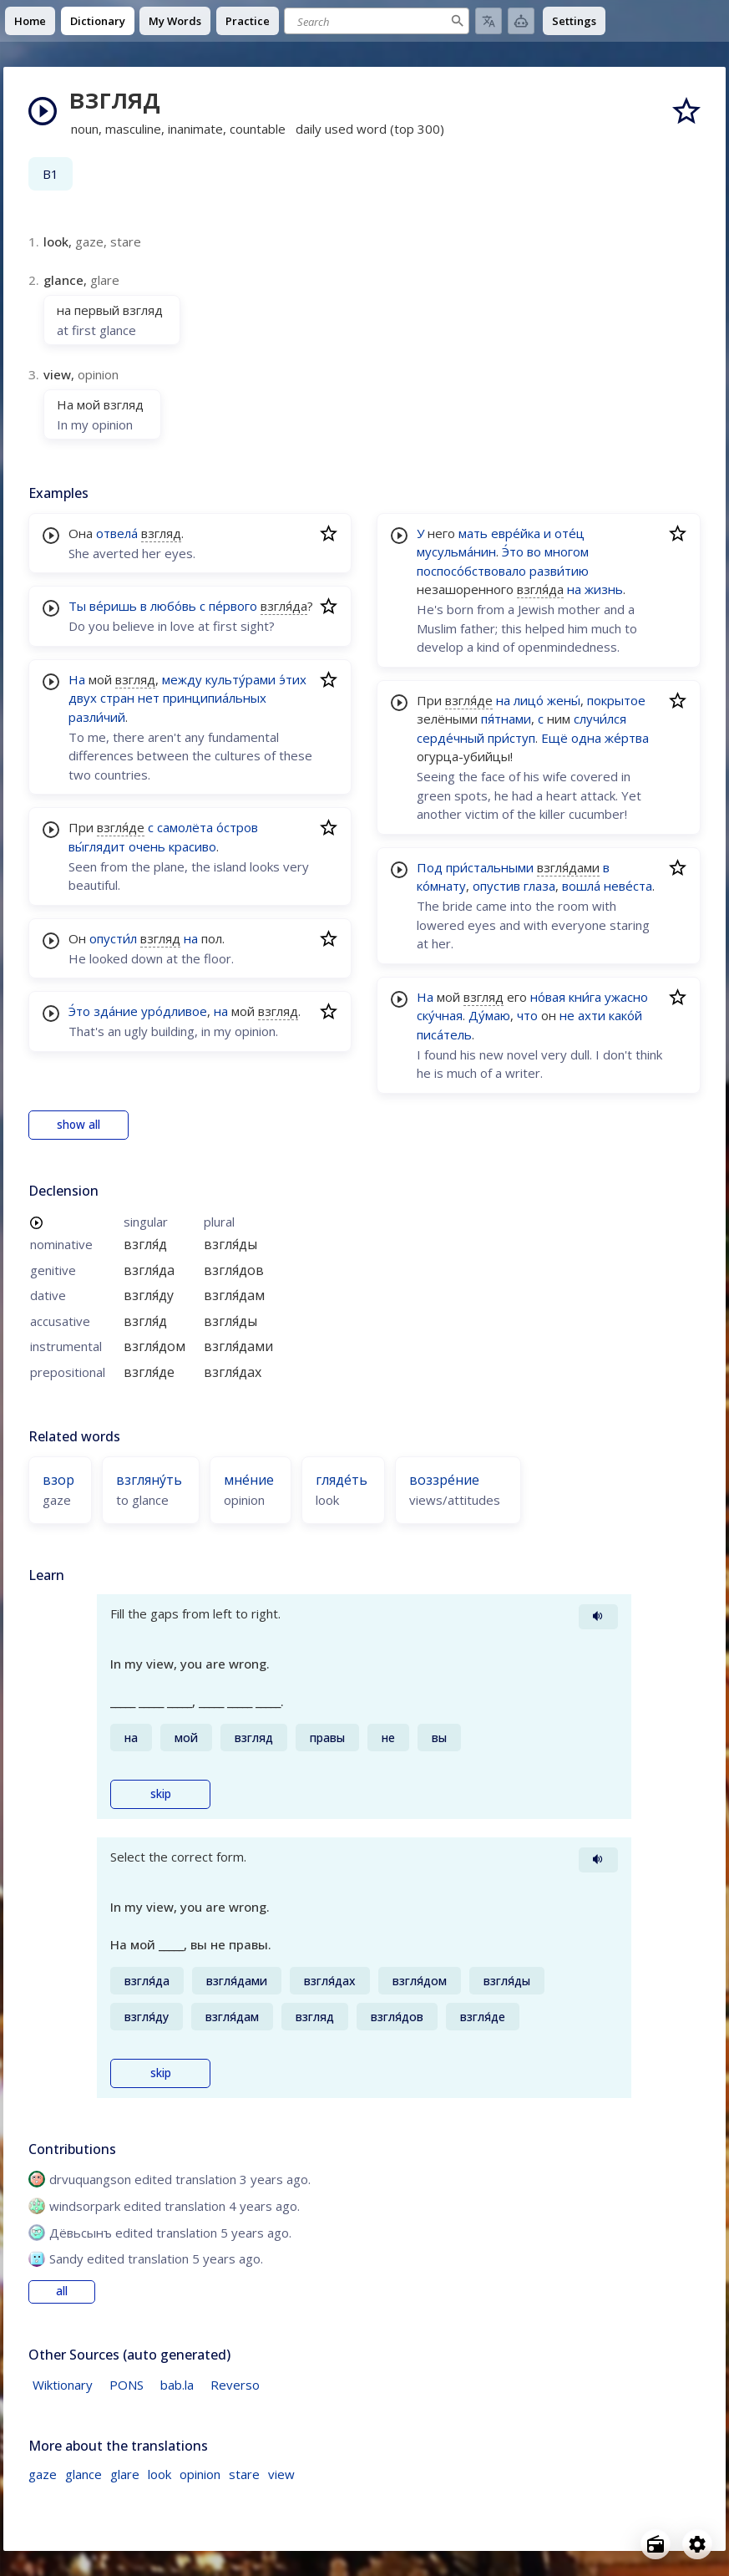  I want to click on Ду́маю, so click(489, 1015).